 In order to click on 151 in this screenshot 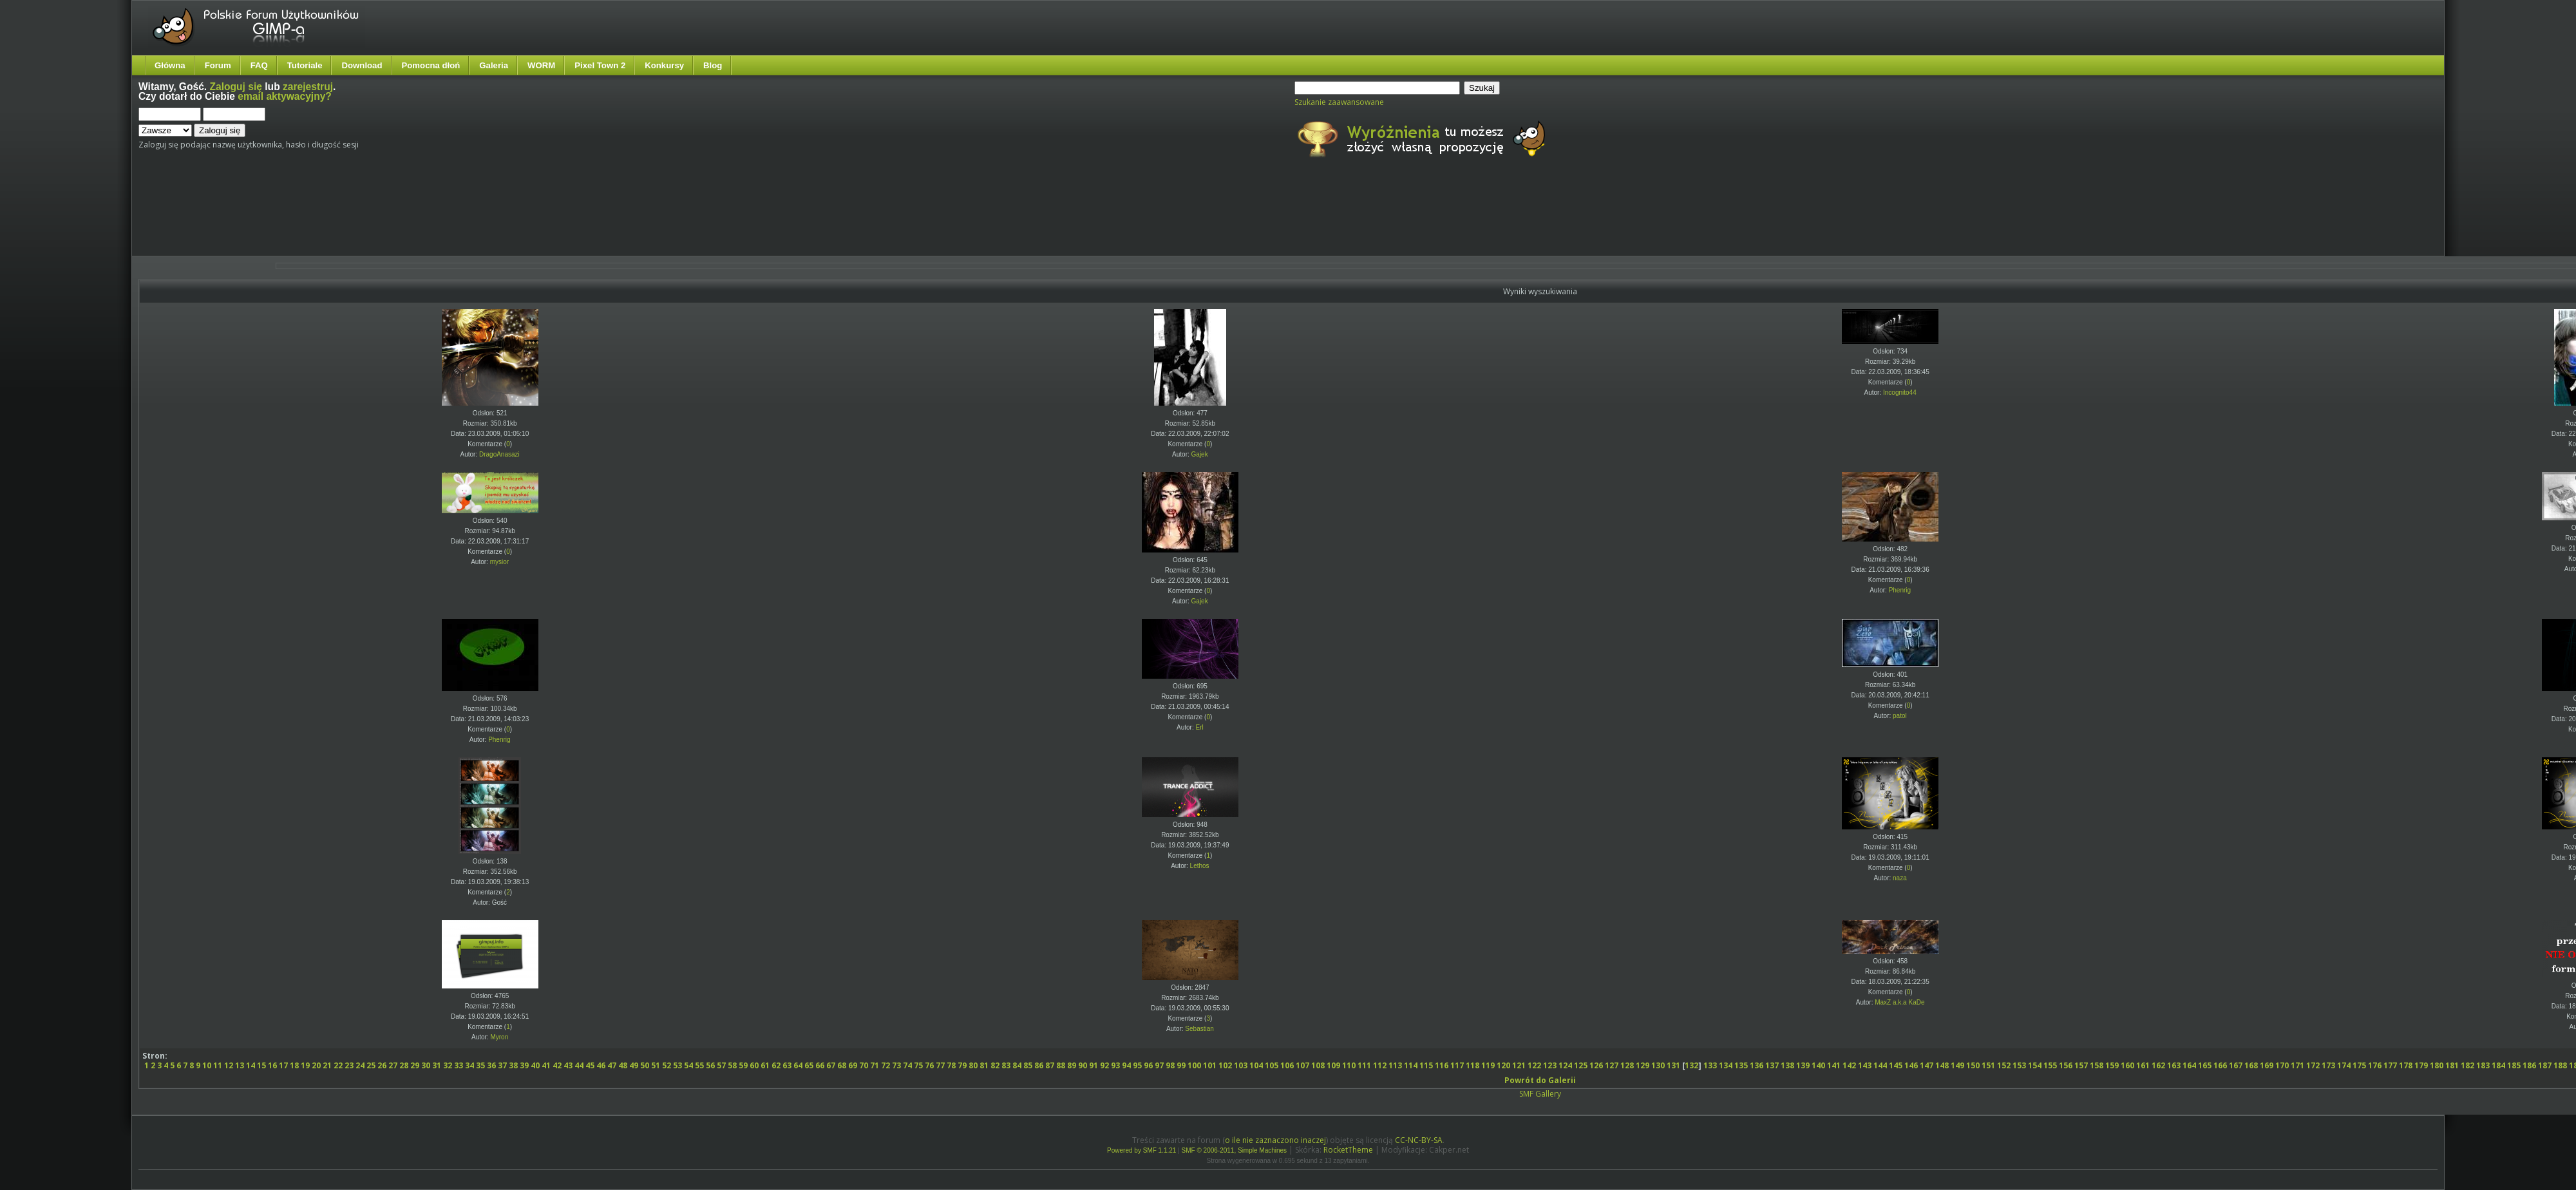, I will do `click(1988, 1065)`.